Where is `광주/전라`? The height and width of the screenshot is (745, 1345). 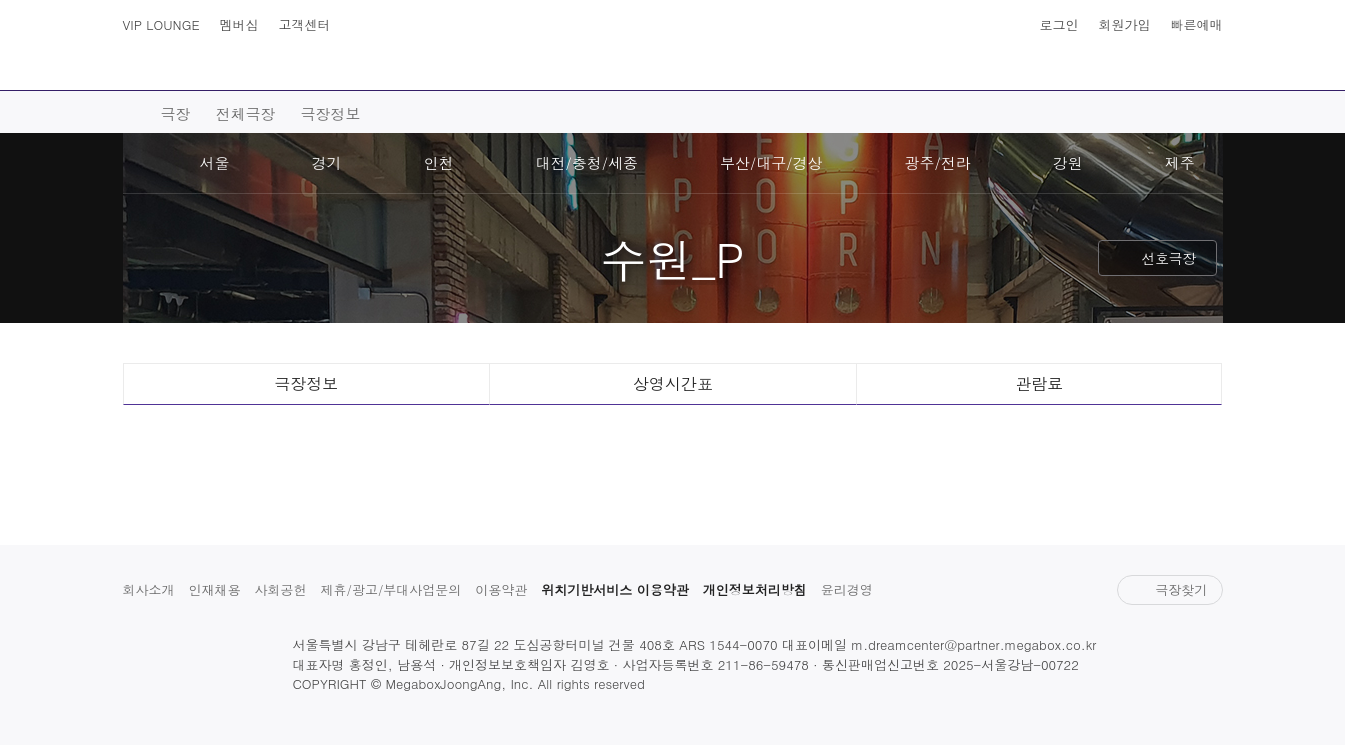 광주/전라 is located at coordinates (938, 162).